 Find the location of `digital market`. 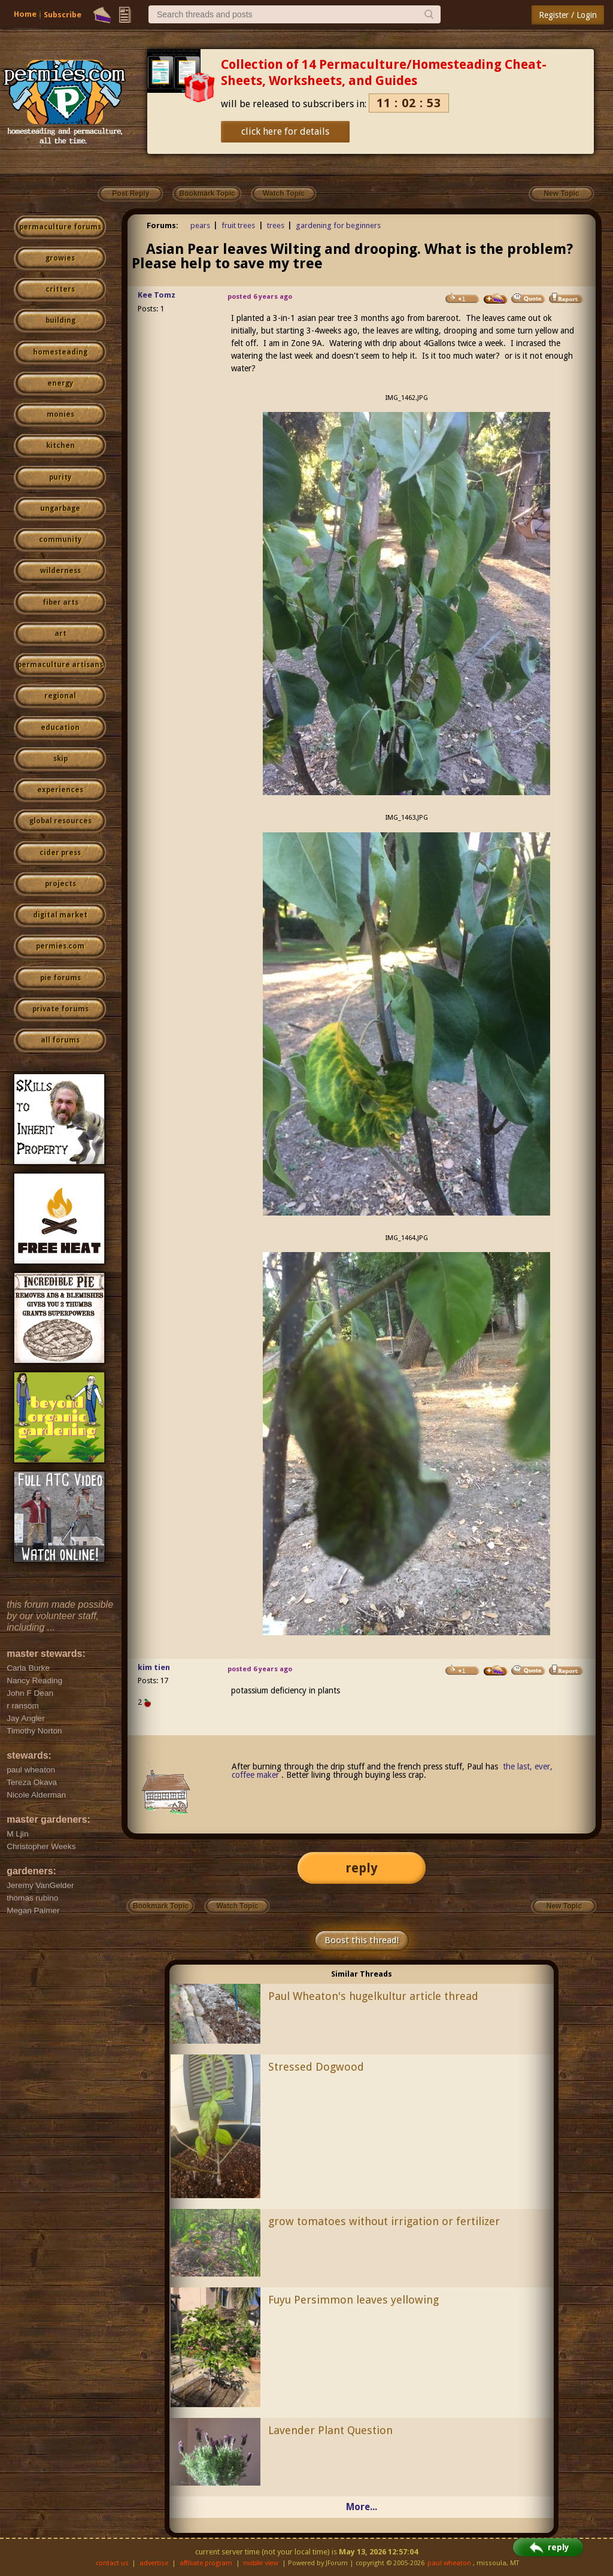

digital market is located at coordinates (60, 915).